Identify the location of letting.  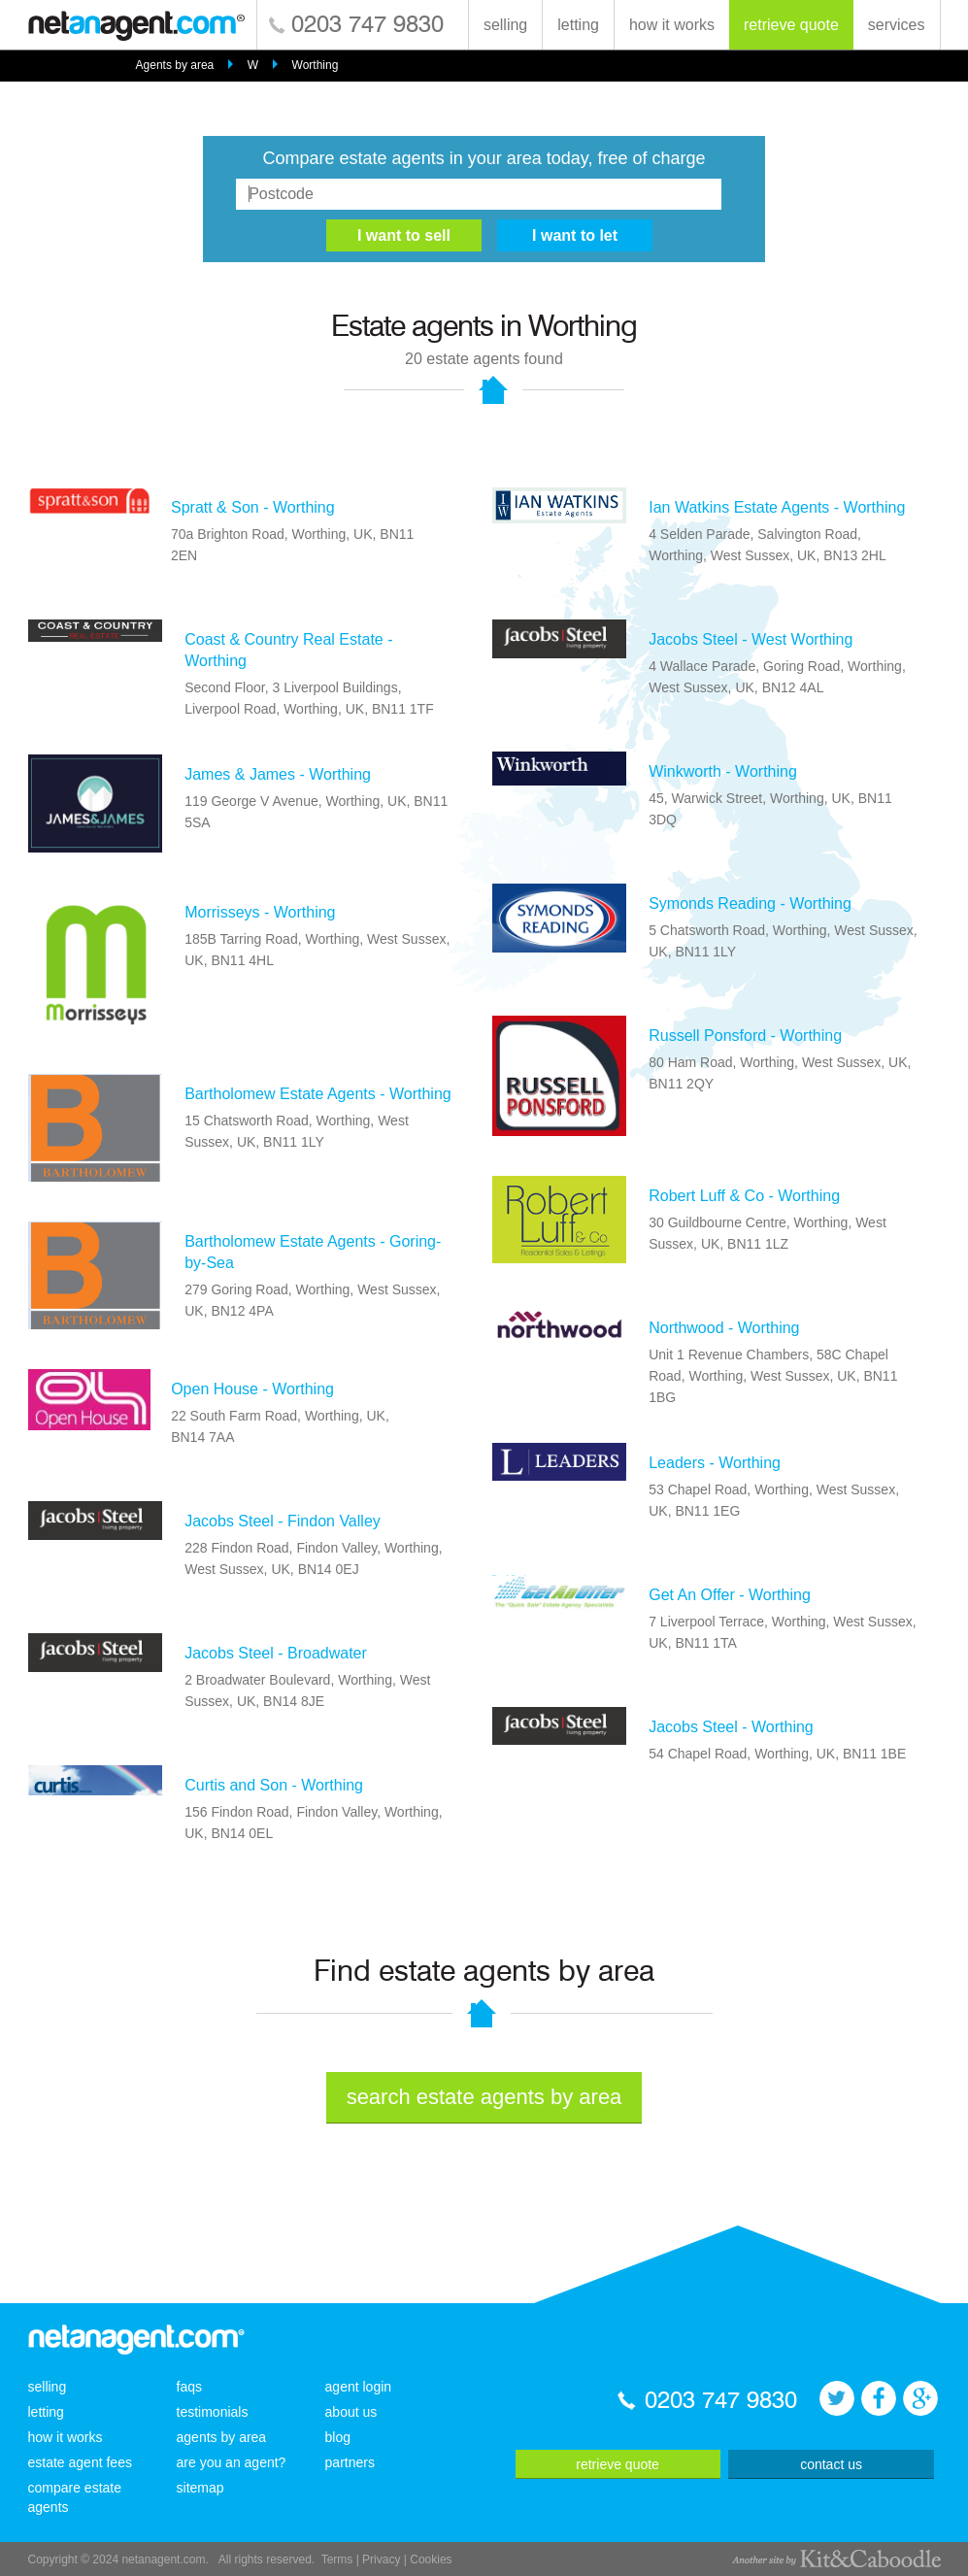
(578, 25).